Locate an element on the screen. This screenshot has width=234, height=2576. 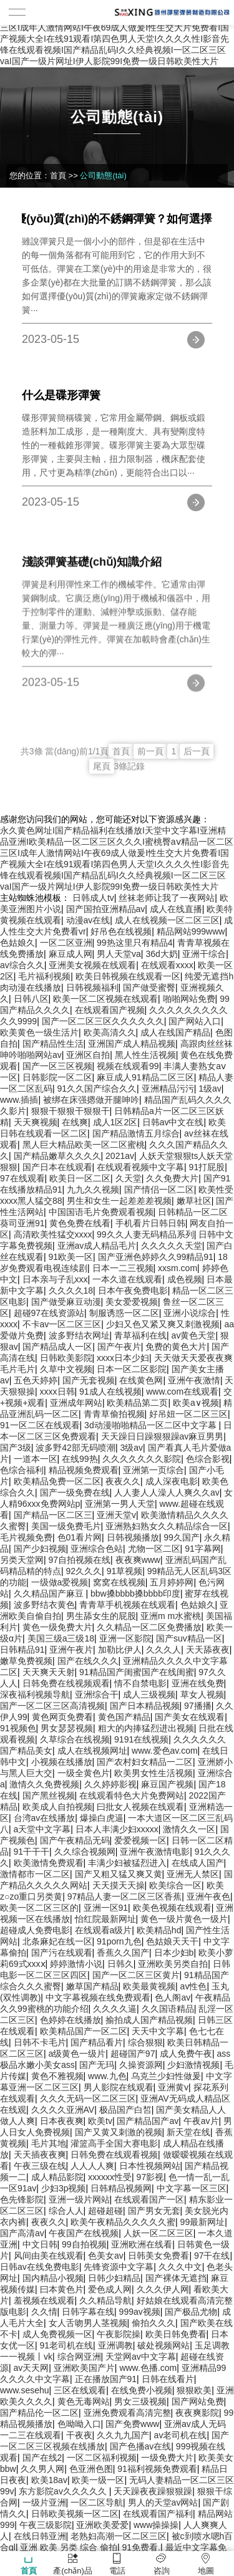
天天中文字幕 is located at coordinates (158, 2031).